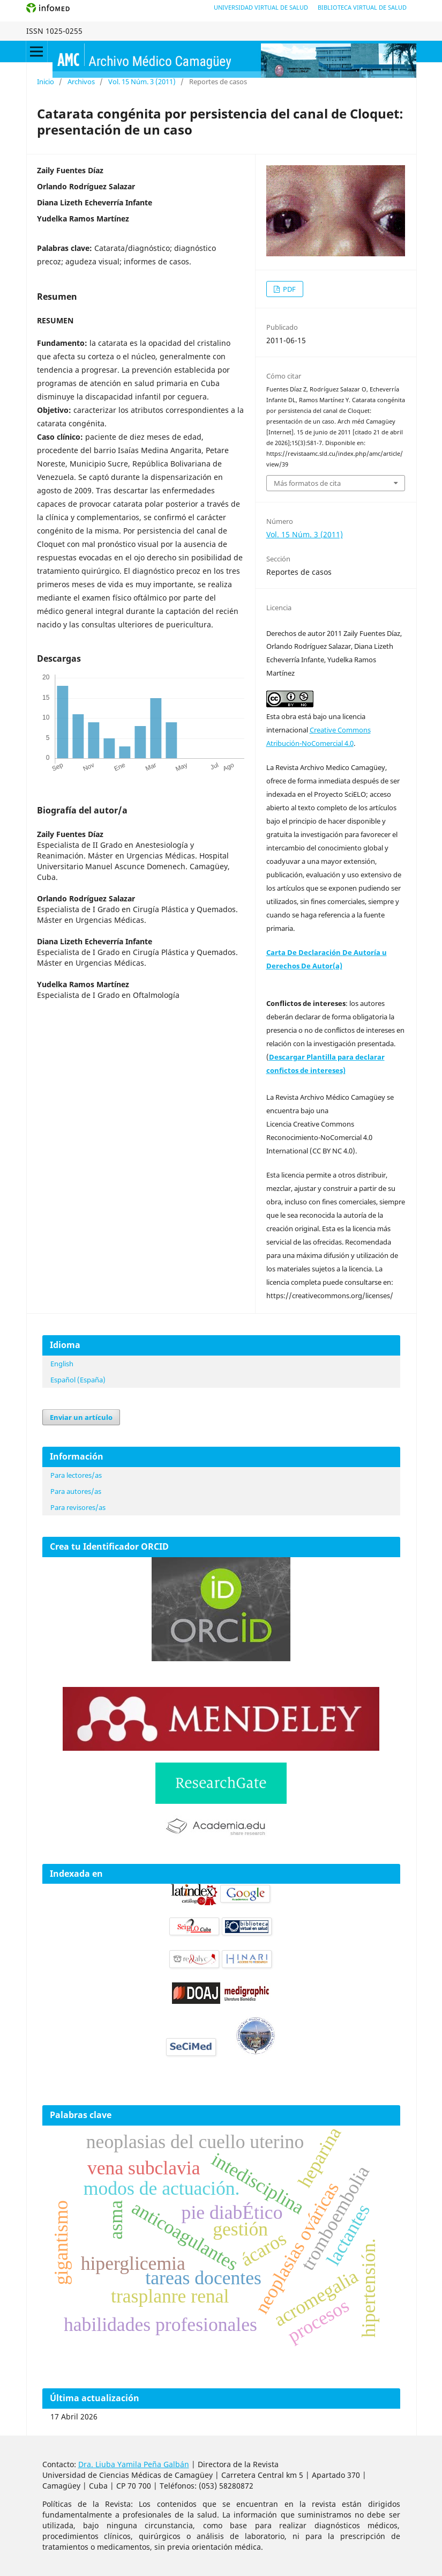 This screenshot has width=442, height=2576. Describe the element at coordinates (78, 1380) in the screenshot. I see `Español (España)` at that location.